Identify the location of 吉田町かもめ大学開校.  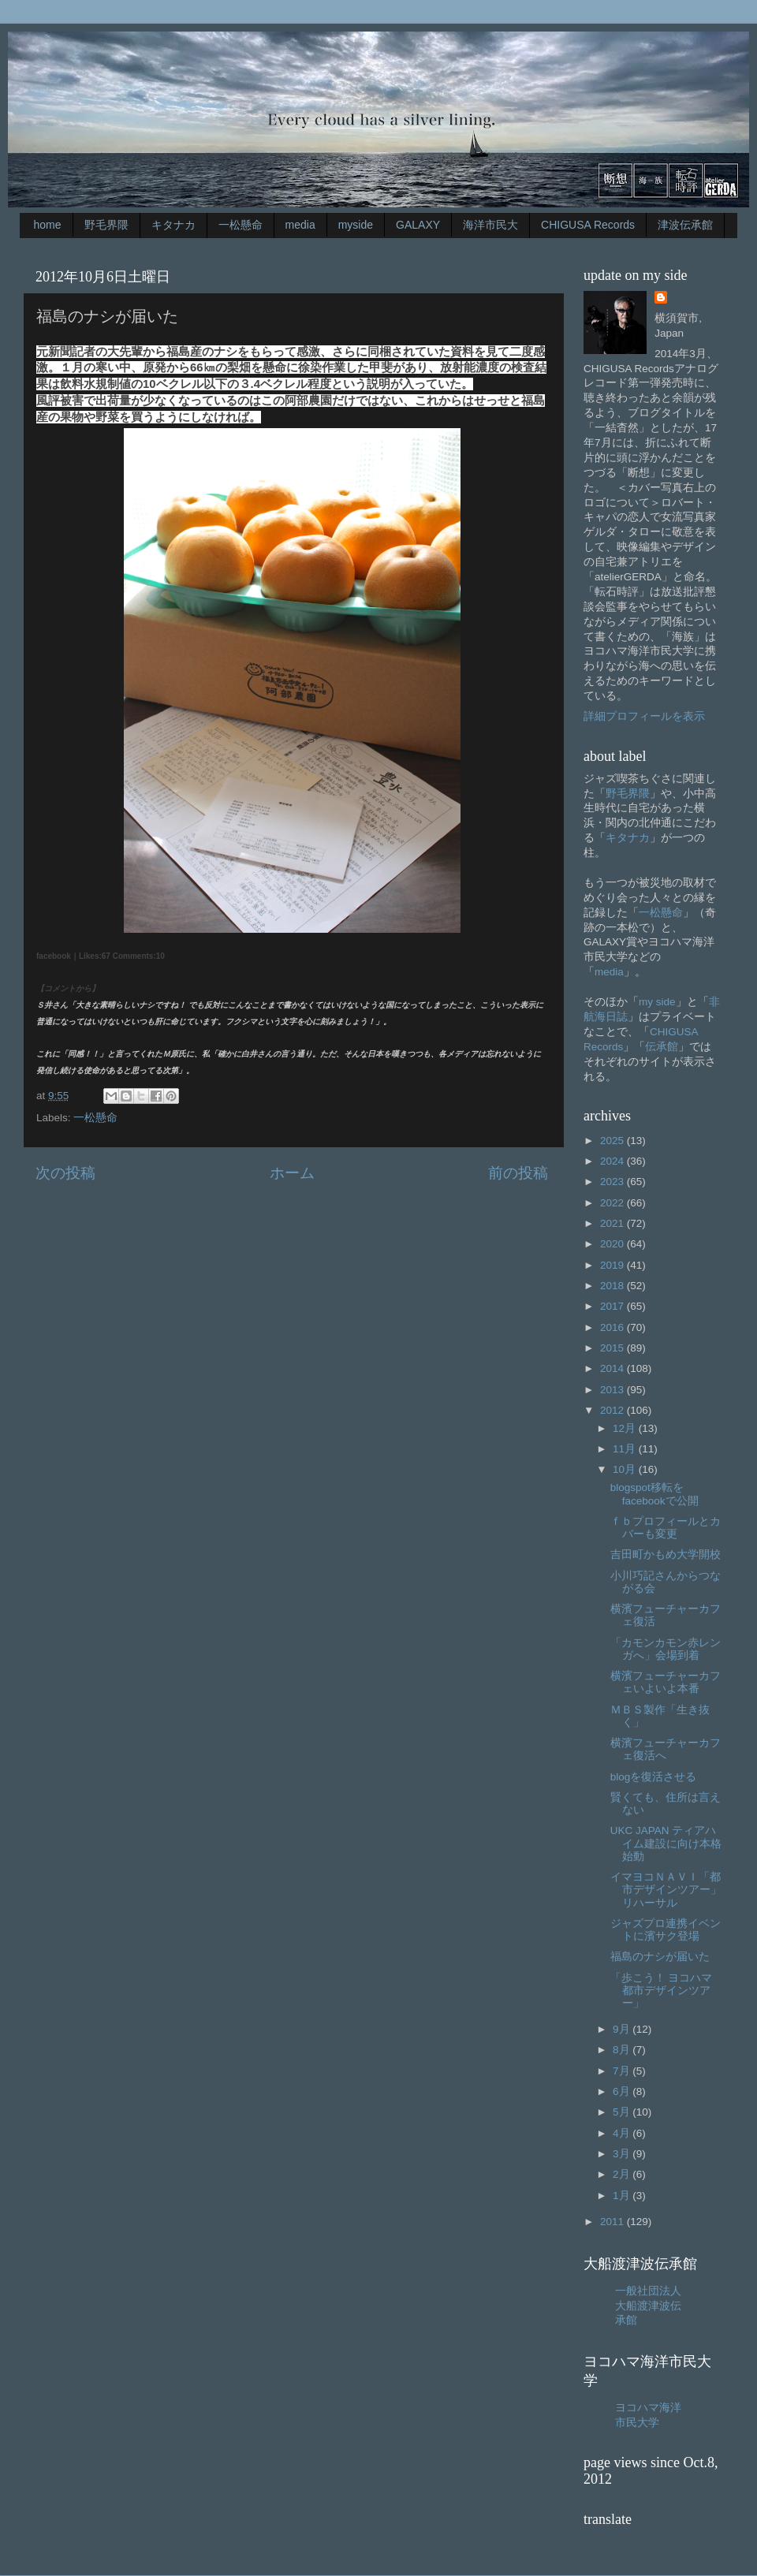
(665, 1554).